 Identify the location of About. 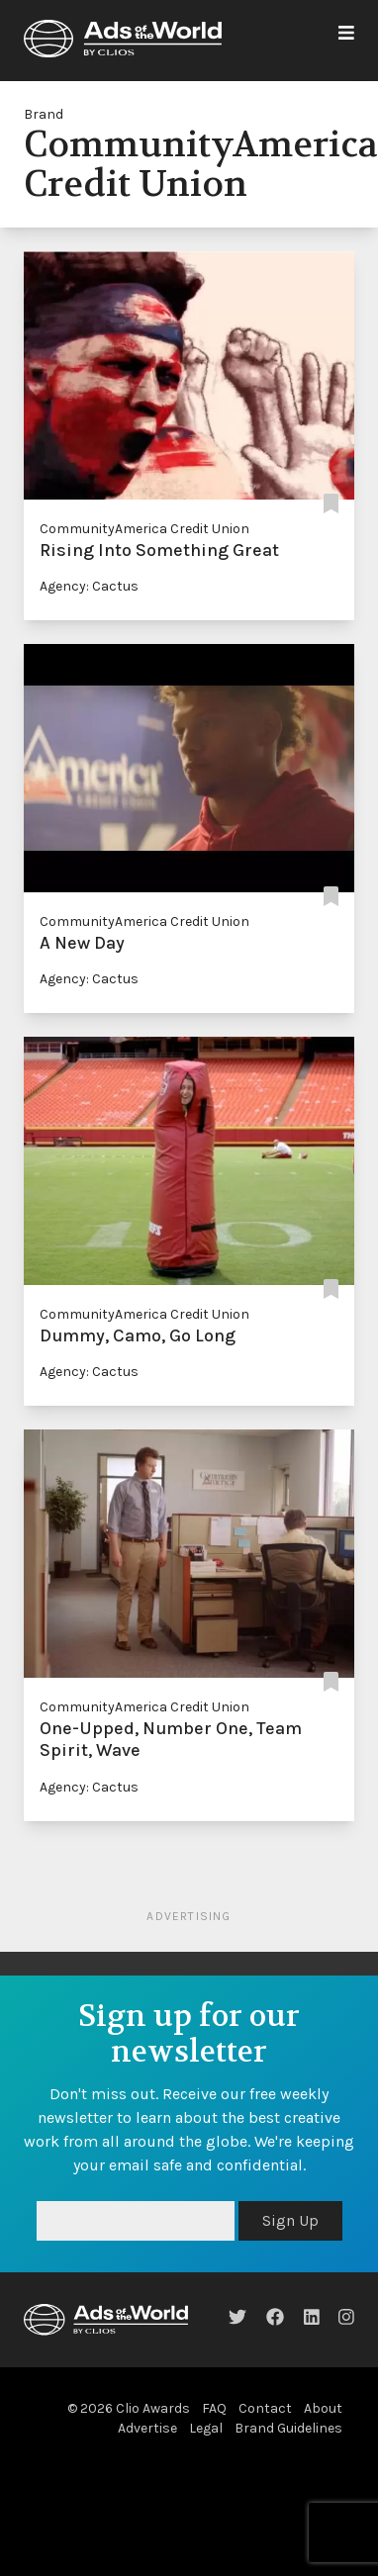
(323, 2408).